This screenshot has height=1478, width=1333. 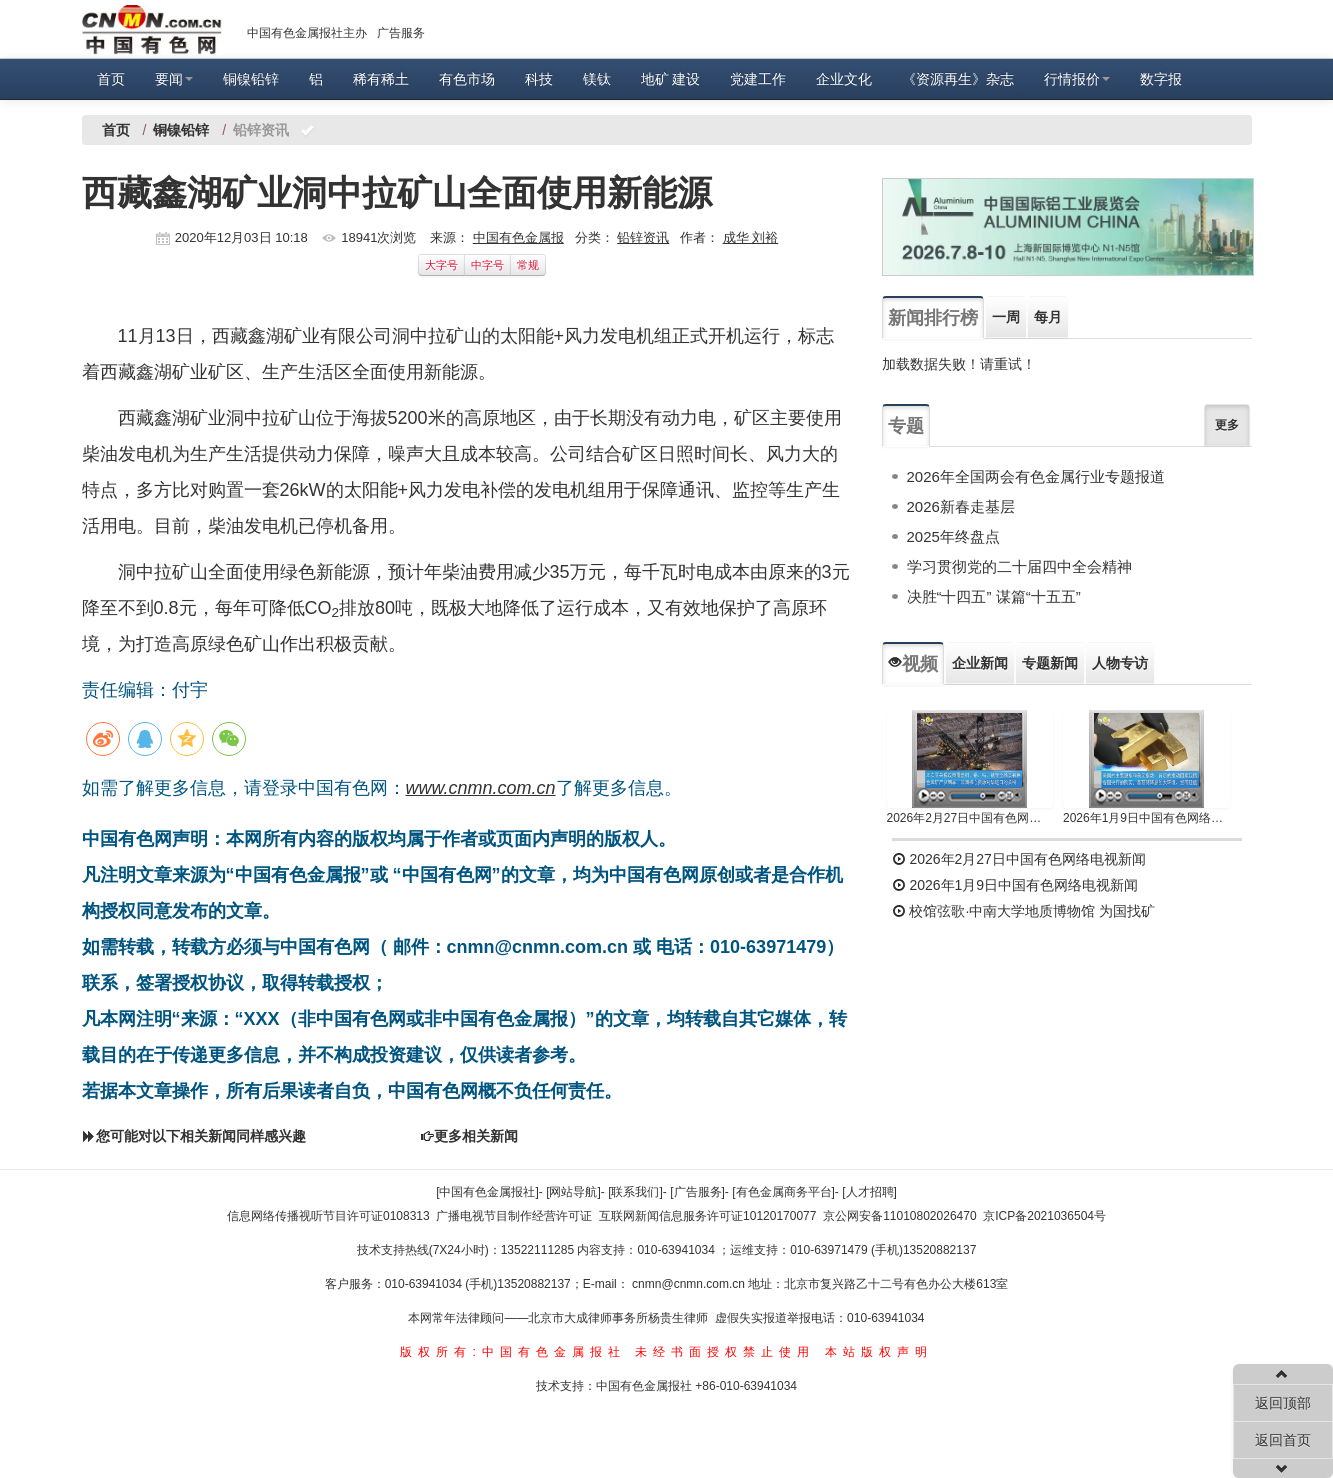 What do you see at coordinates (174, 79) in the screenshot?
I see `要闻` at bounding box center [174, 79].